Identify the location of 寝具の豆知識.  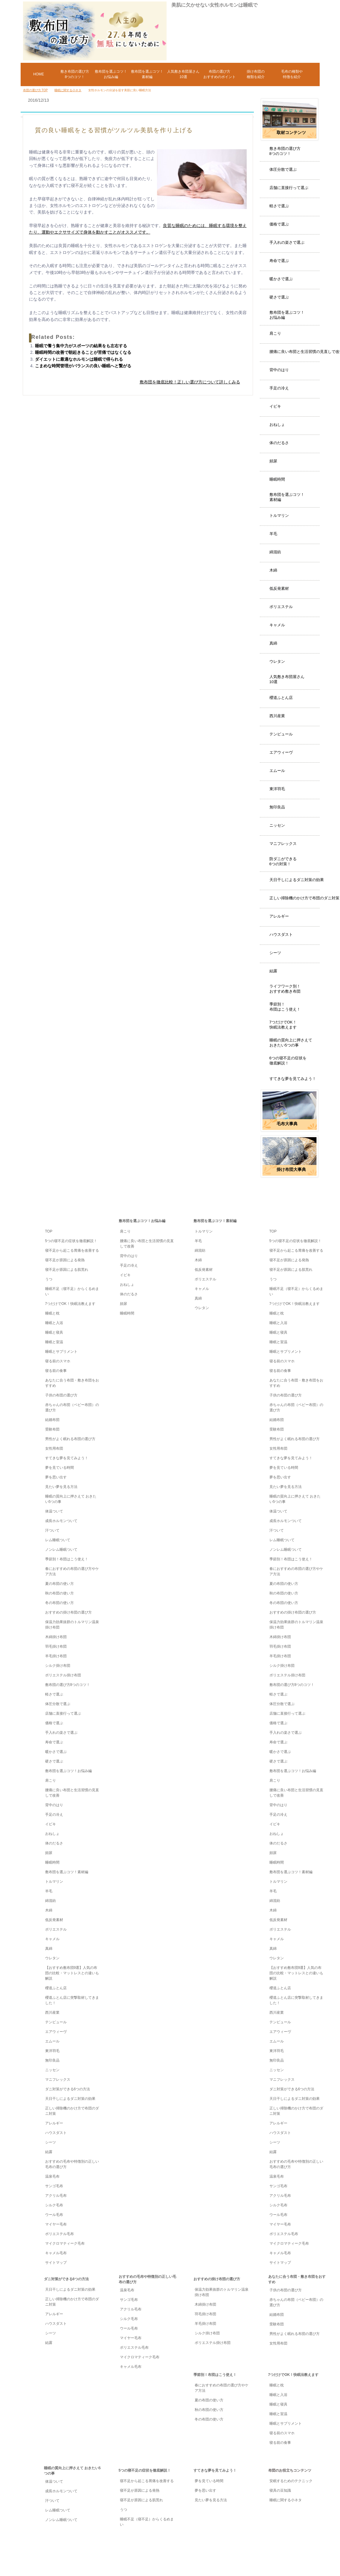
(280, 2490).